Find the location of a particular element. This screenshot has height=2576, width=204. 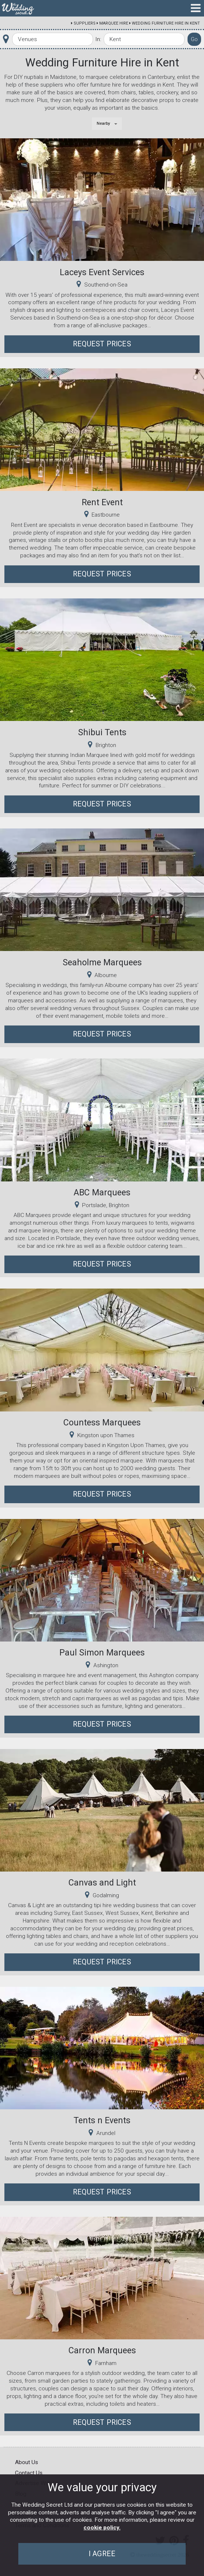

Request Prices is located at coordinates (102, 344).